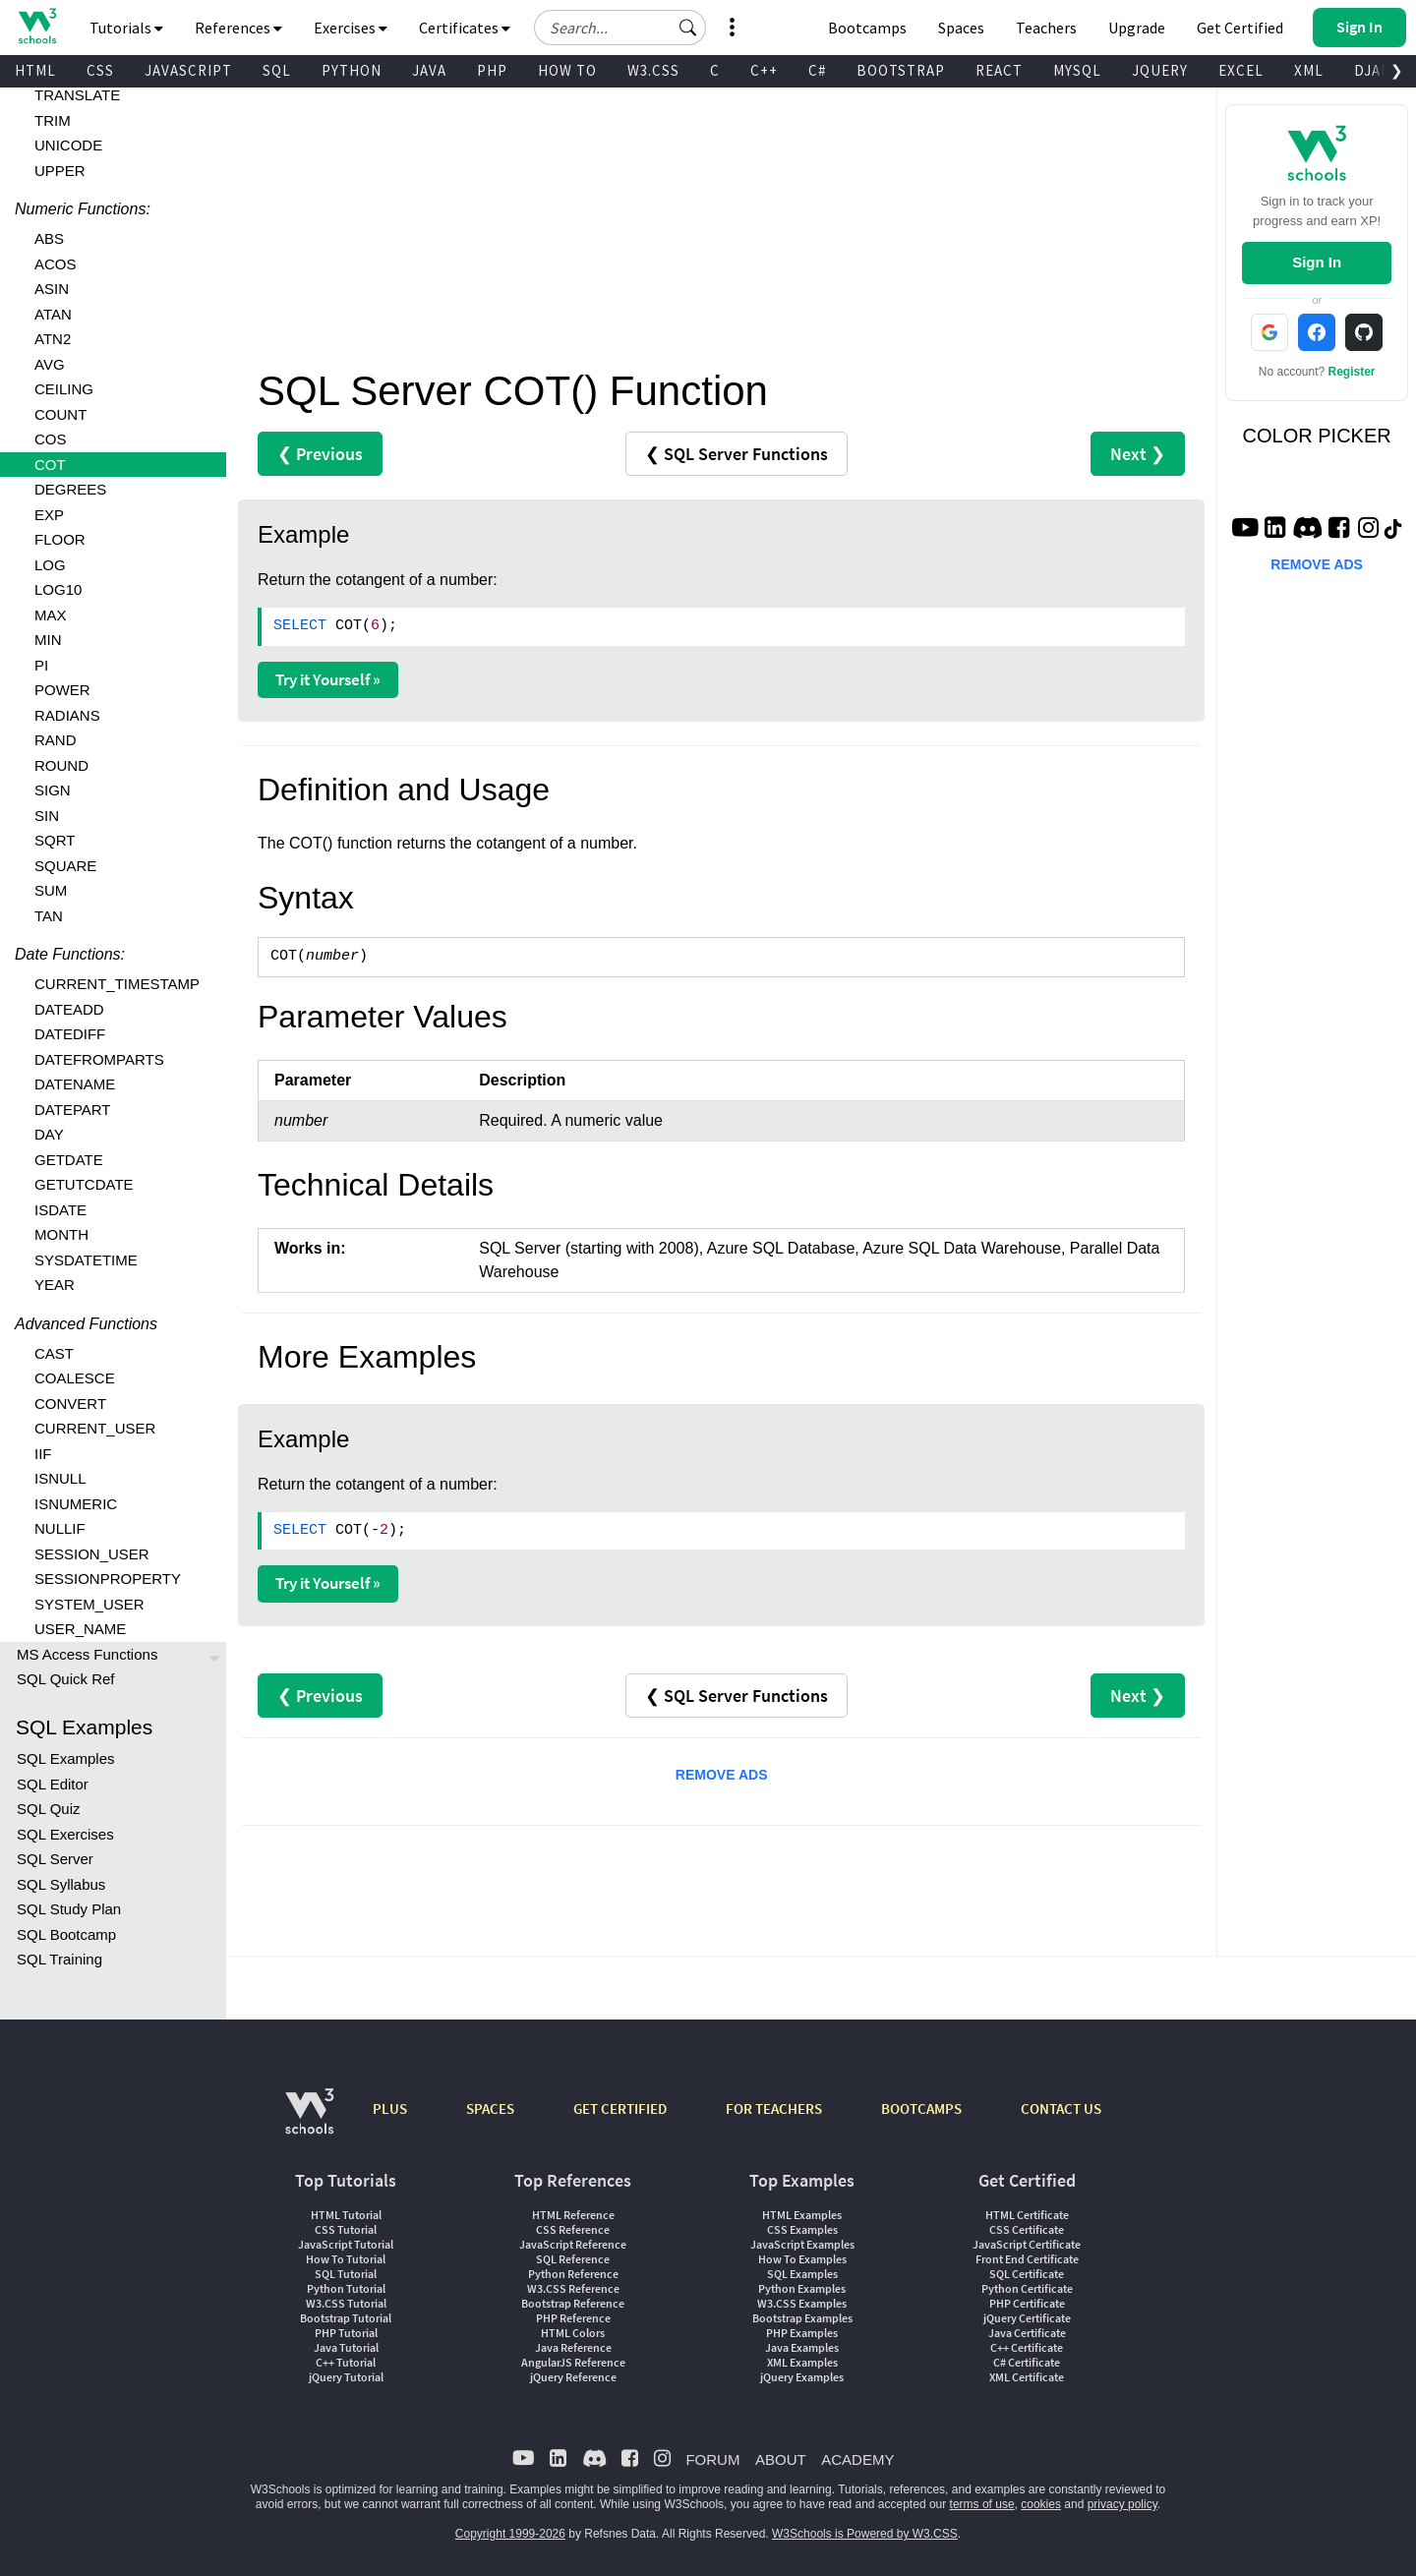 The image size is (1416, 2576). What do you see at coordinates (60, 1478) in the screenshot?
I see `ISNULL` at bounding box center [60, 1478].